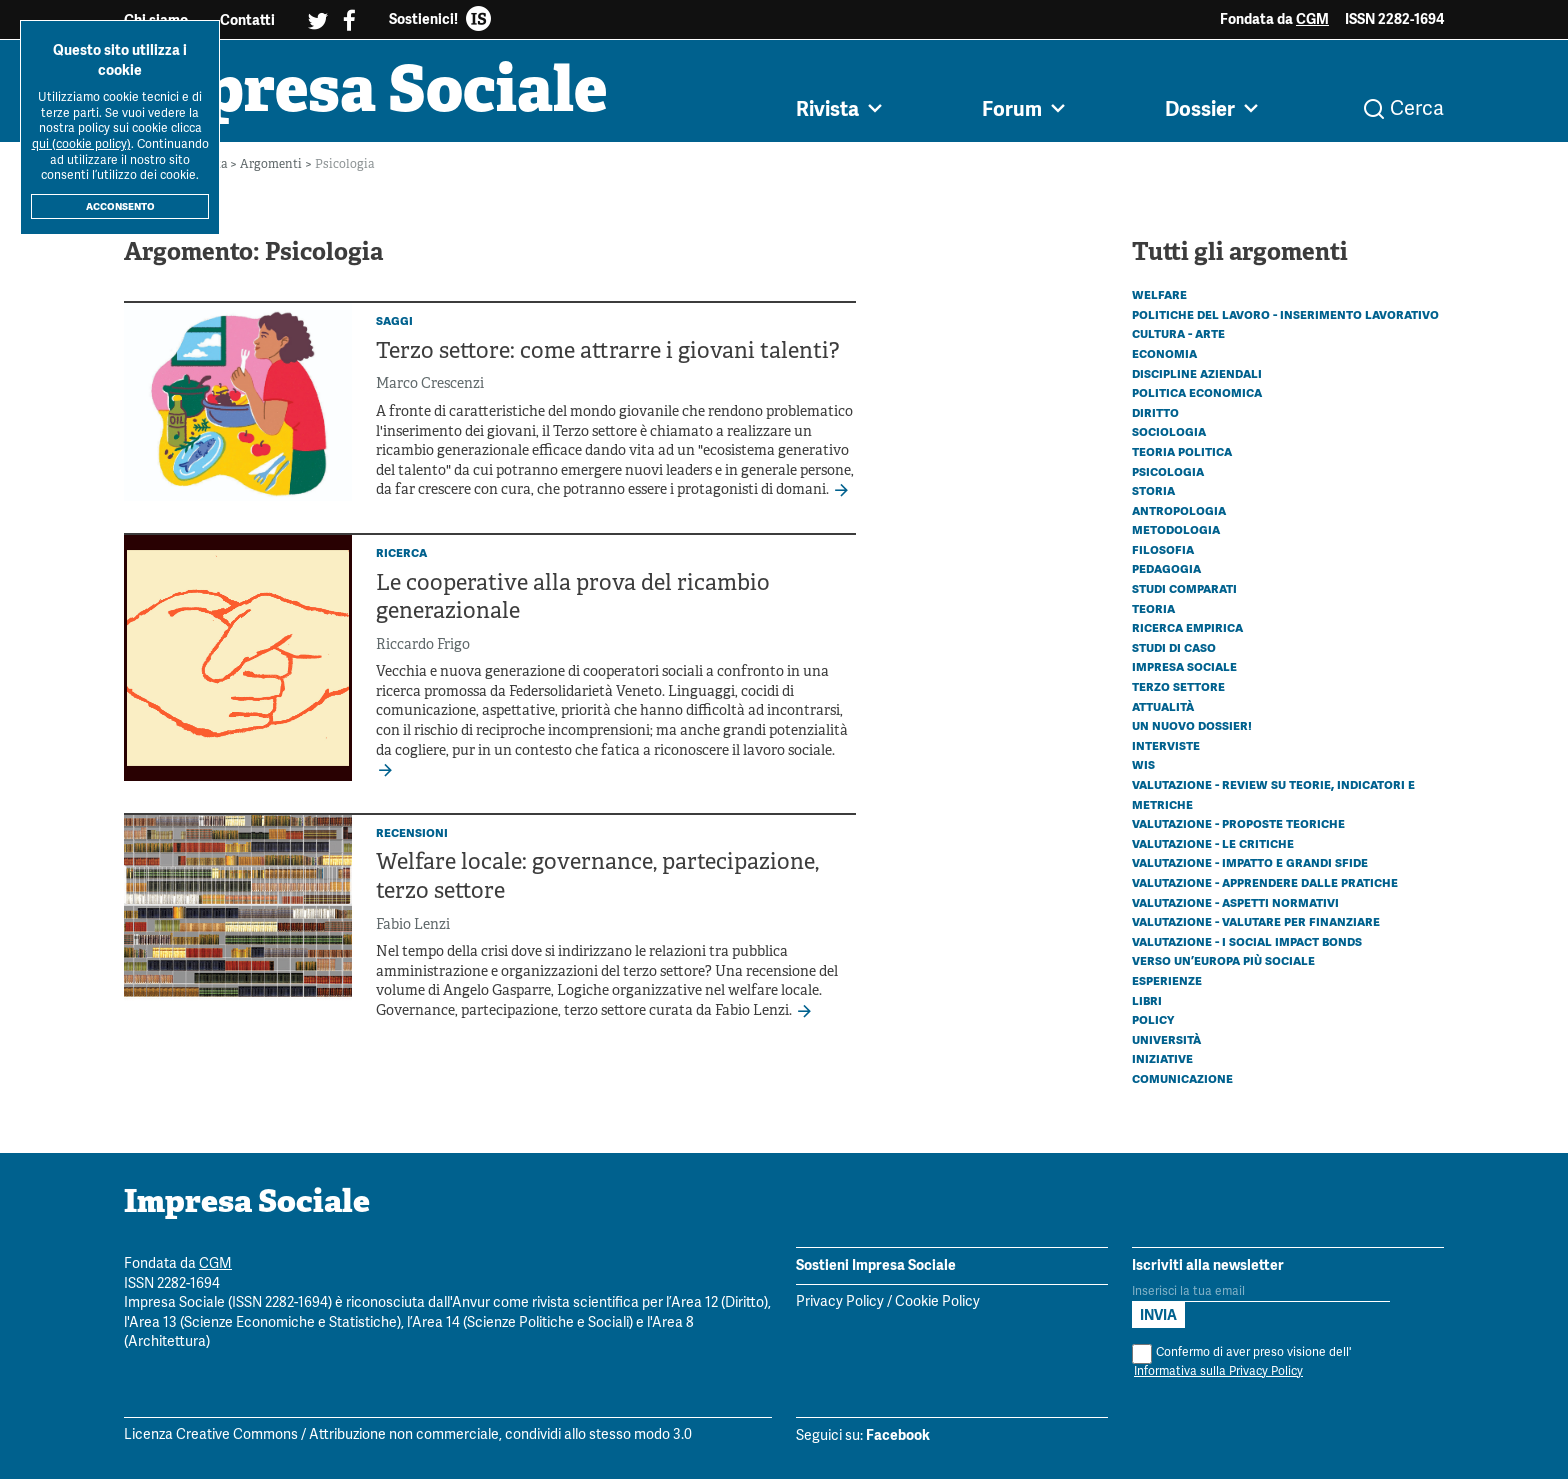 The height and width of the screenshot is (1479, 1568). What do you see at coordinates (1187, 627) in the screenshot?
I see `Ricerca empirica` at bounding box center [1187, 627].